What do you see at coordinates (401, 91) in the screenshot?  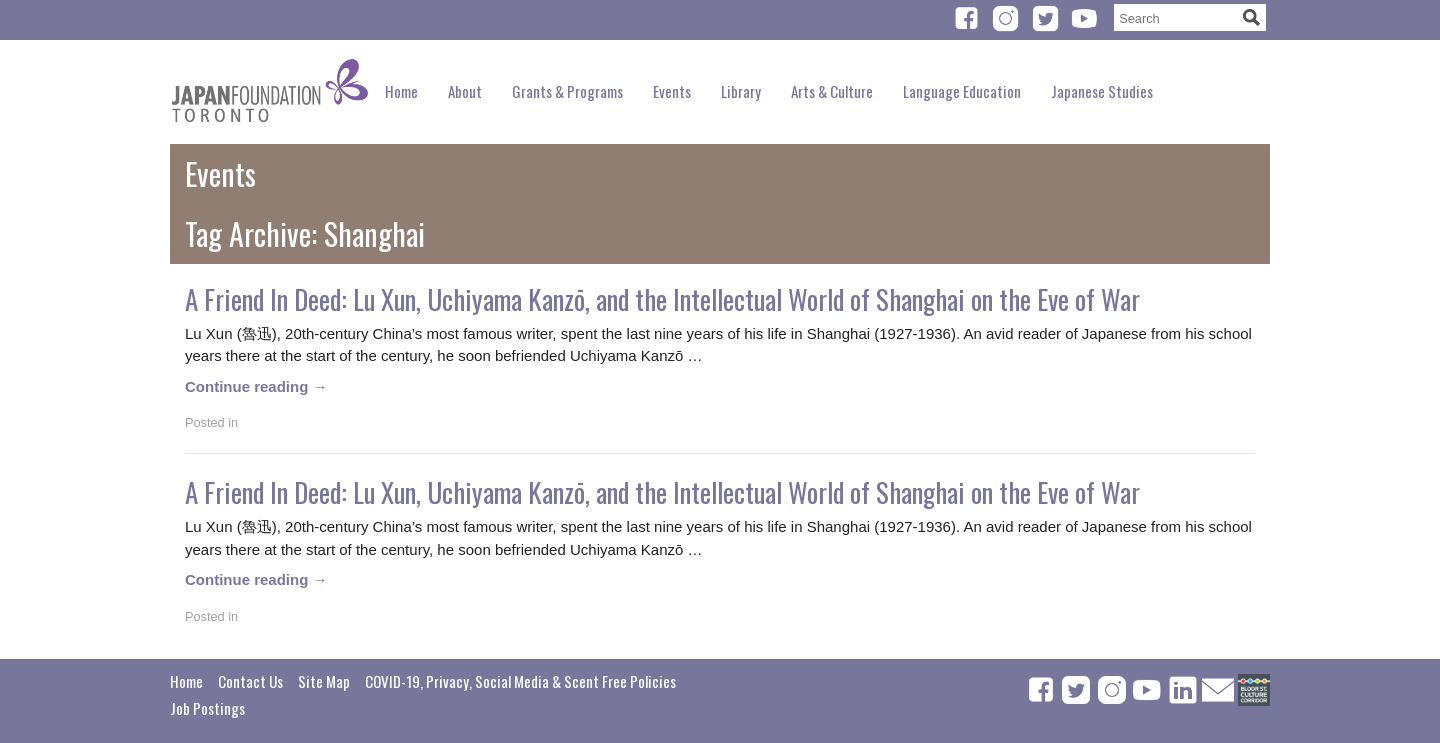 I see `Home` at bounding box center [401, 91].